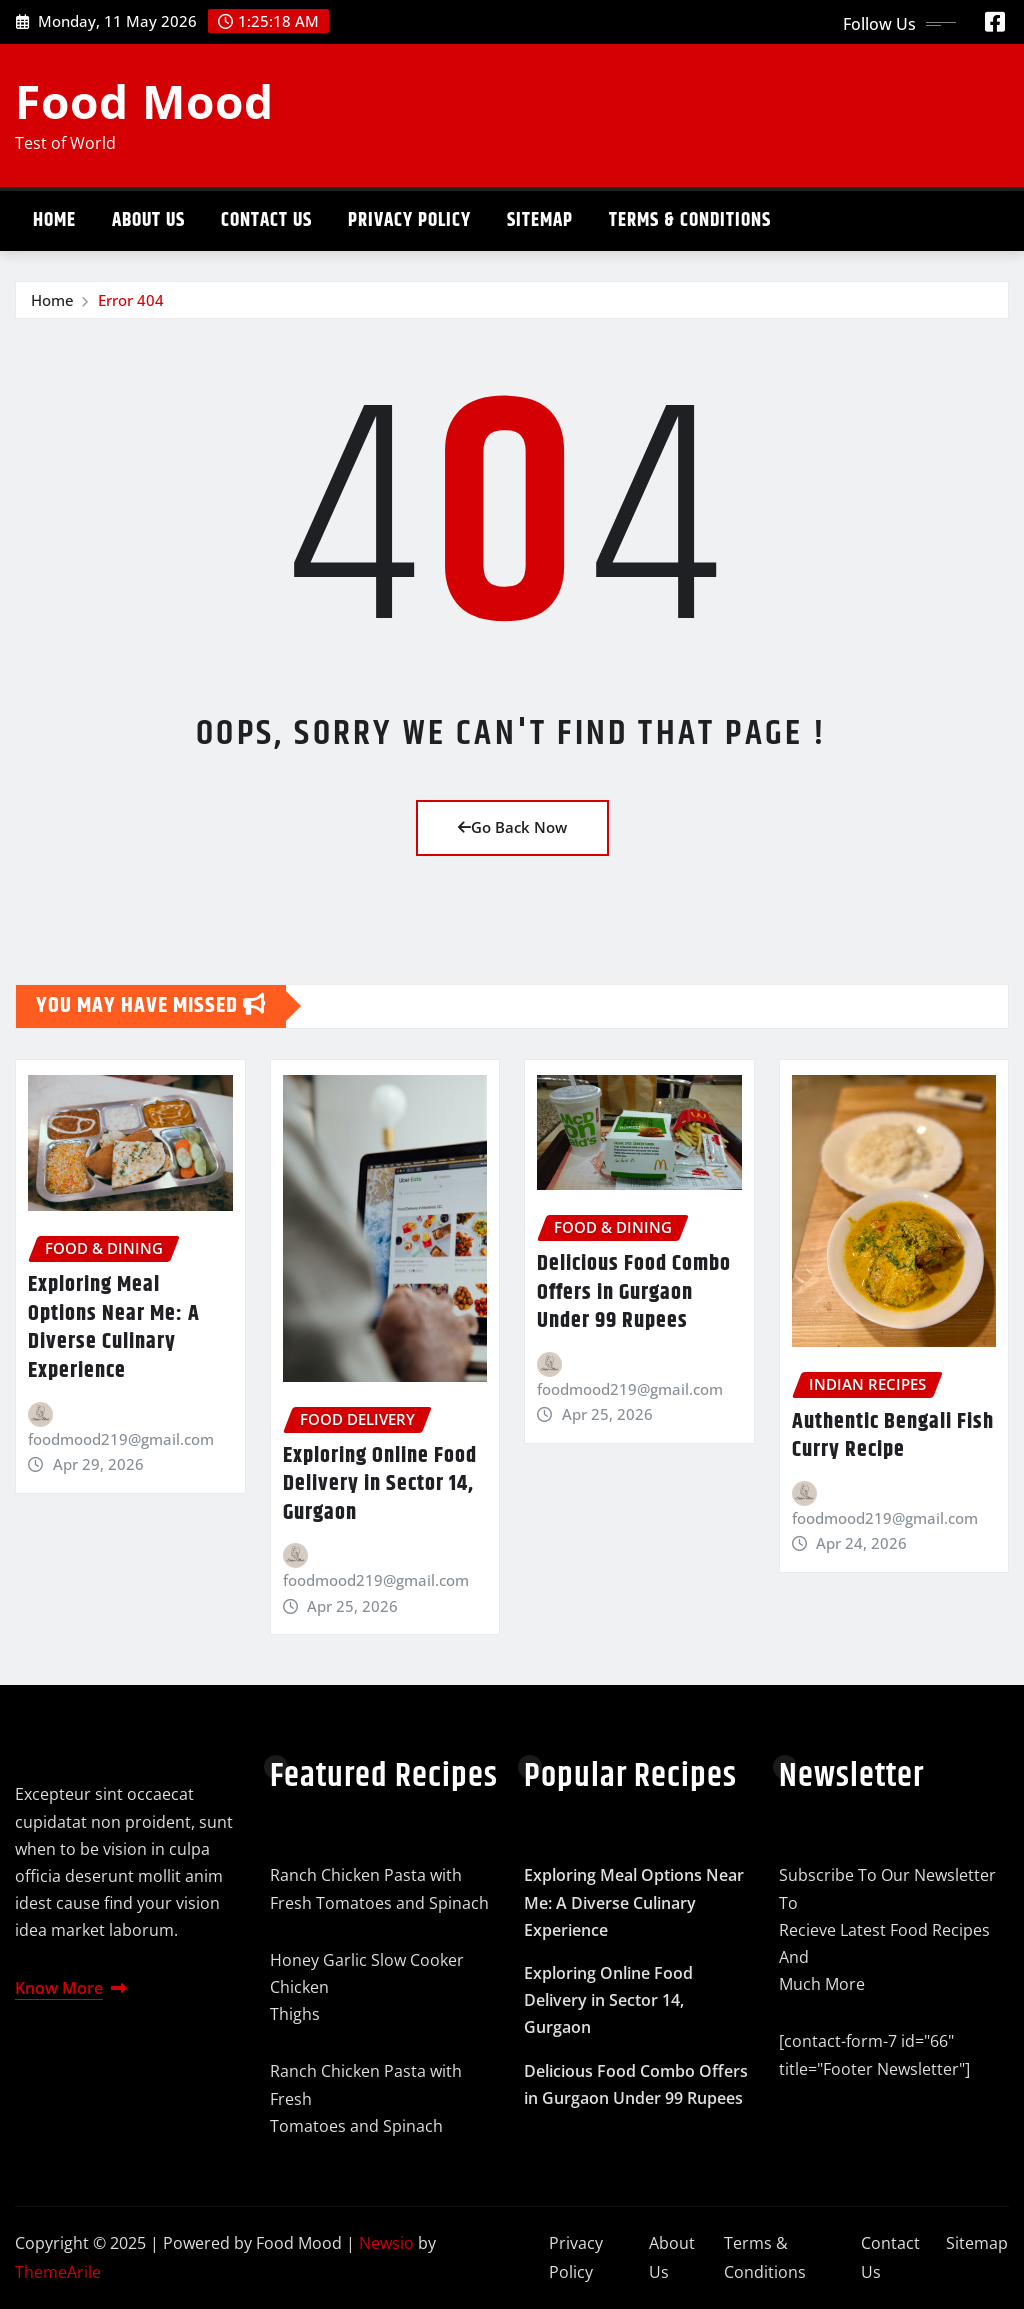 This screenshot has height=2309, width=1024. What do you see at coordinates (266, 220) in the screenshot?
I see `Contact Us` at bounding box center [266, 220].